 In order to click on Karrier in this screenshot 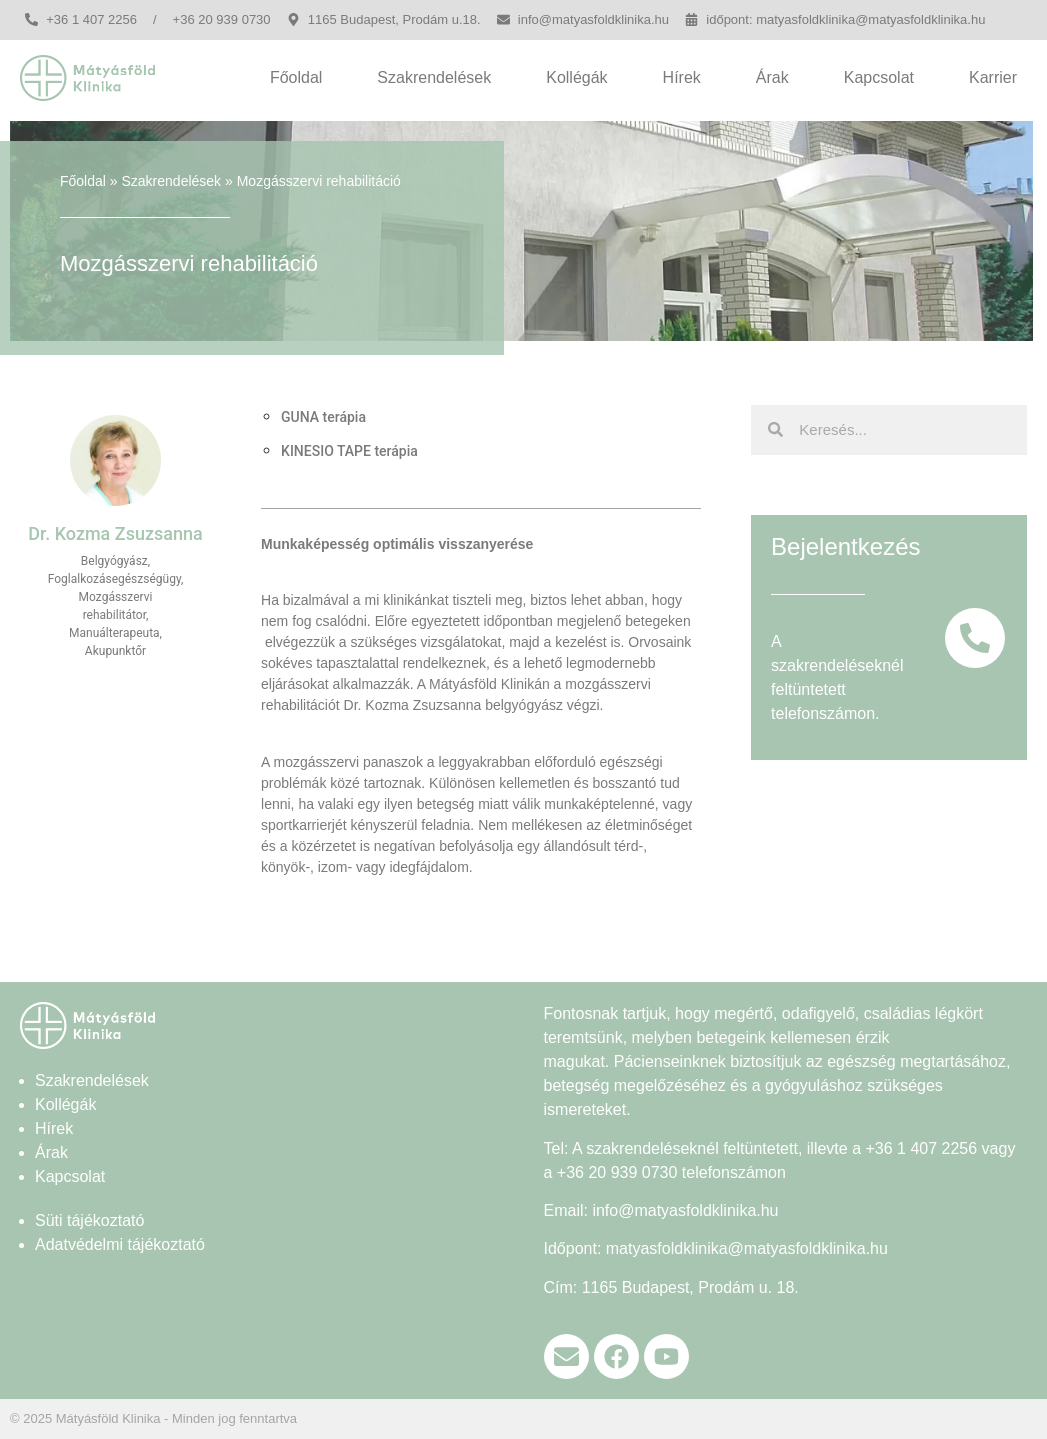, I will do `click(993, 77)`.